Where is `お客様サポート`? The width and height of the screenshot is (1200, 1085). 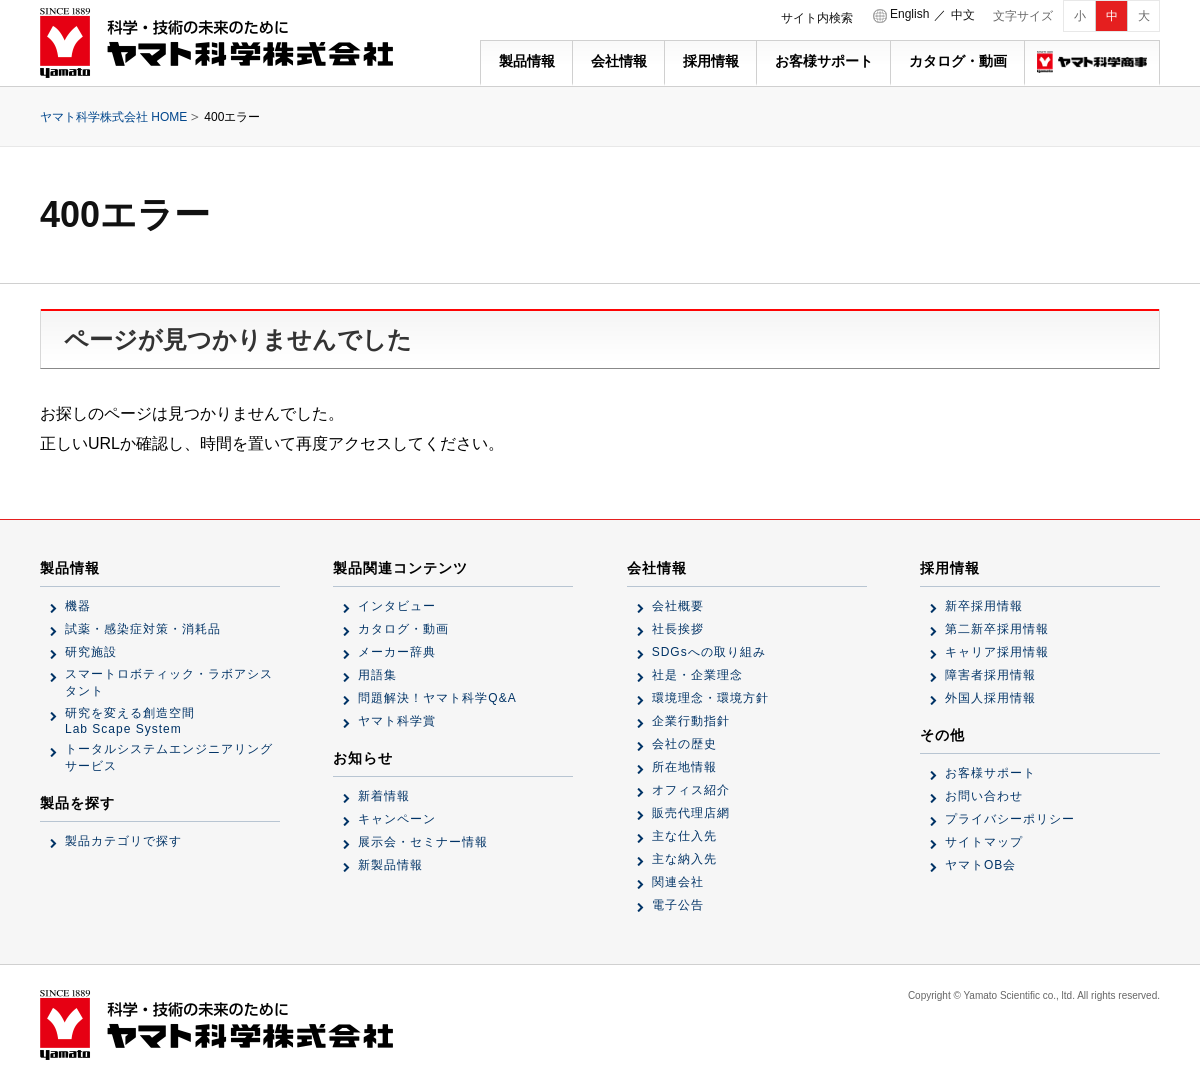
お客様サポート is located at coordinates (824, 61).